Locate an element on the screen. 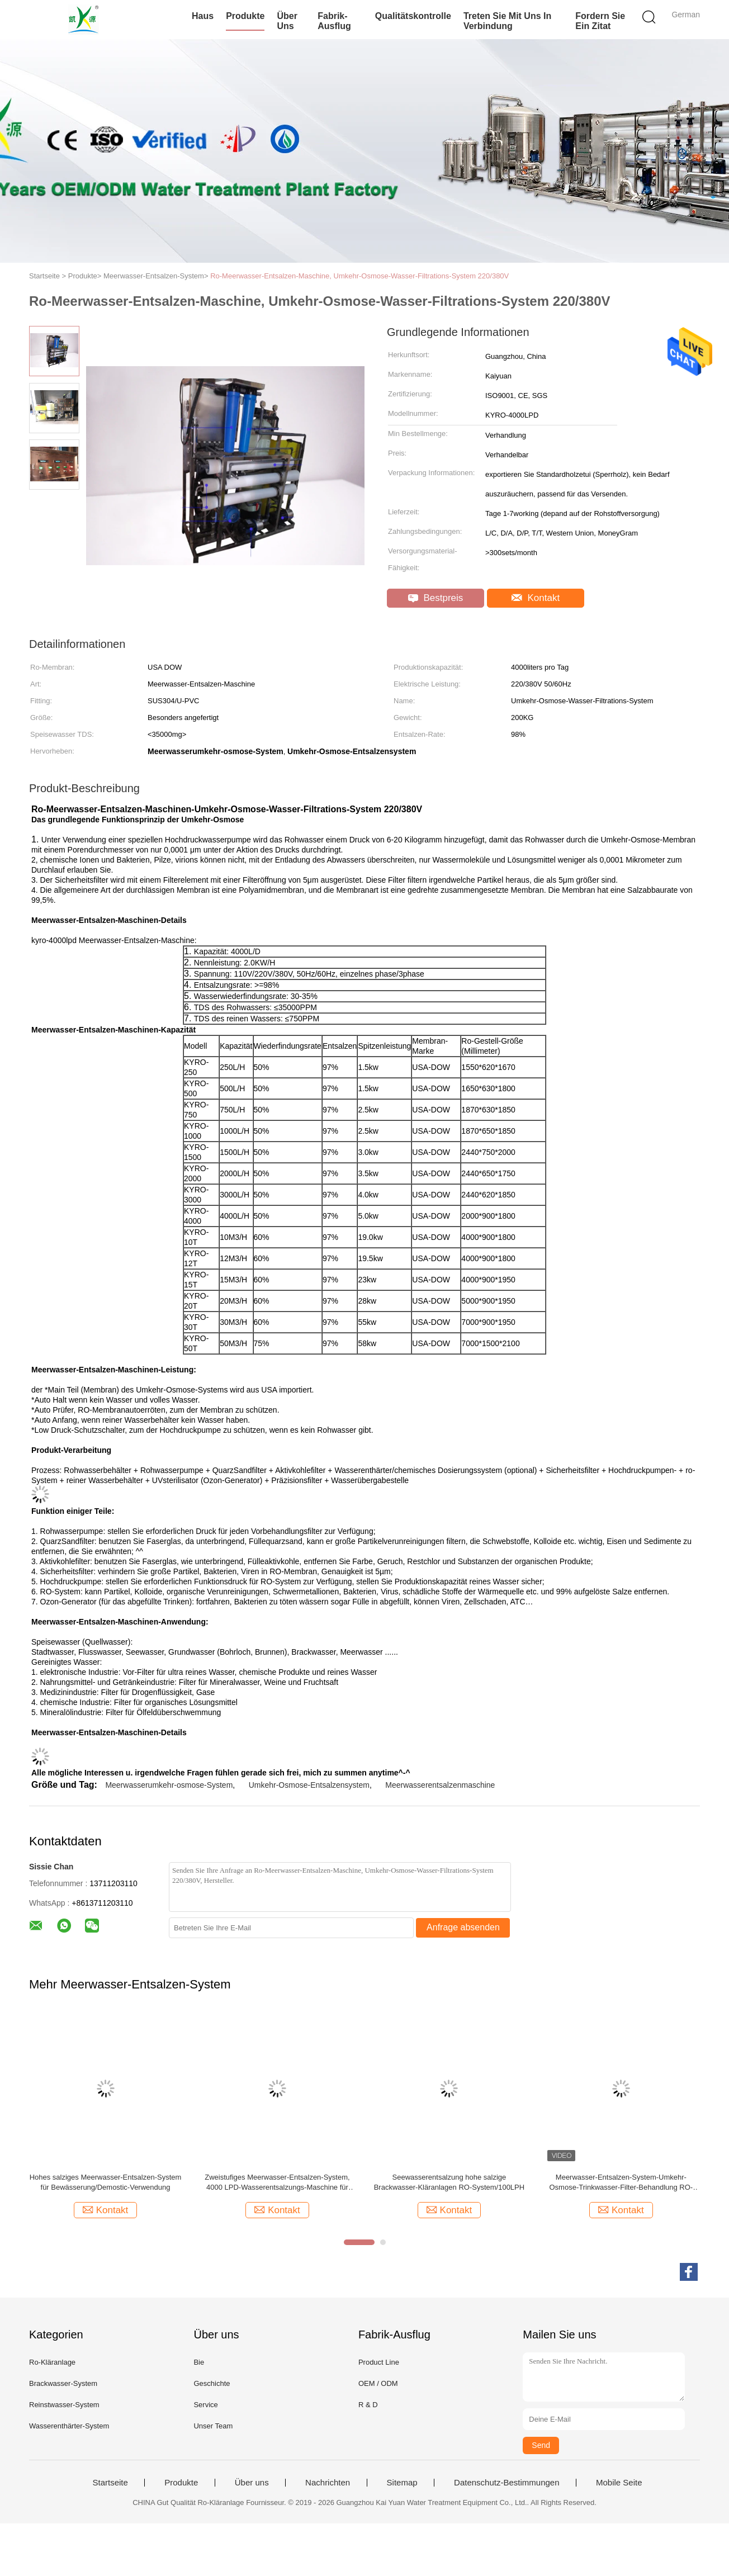  Mobile Seite is located at coordinates (619, 2483).